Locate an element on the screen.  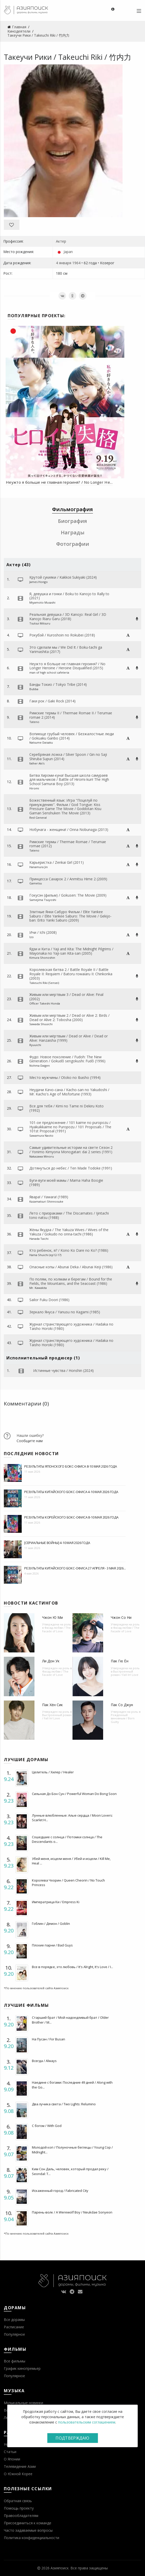
Молодой коп / Полуночные беглецы / Young Cop / Midnight... is located at coordinates (72, 2149).